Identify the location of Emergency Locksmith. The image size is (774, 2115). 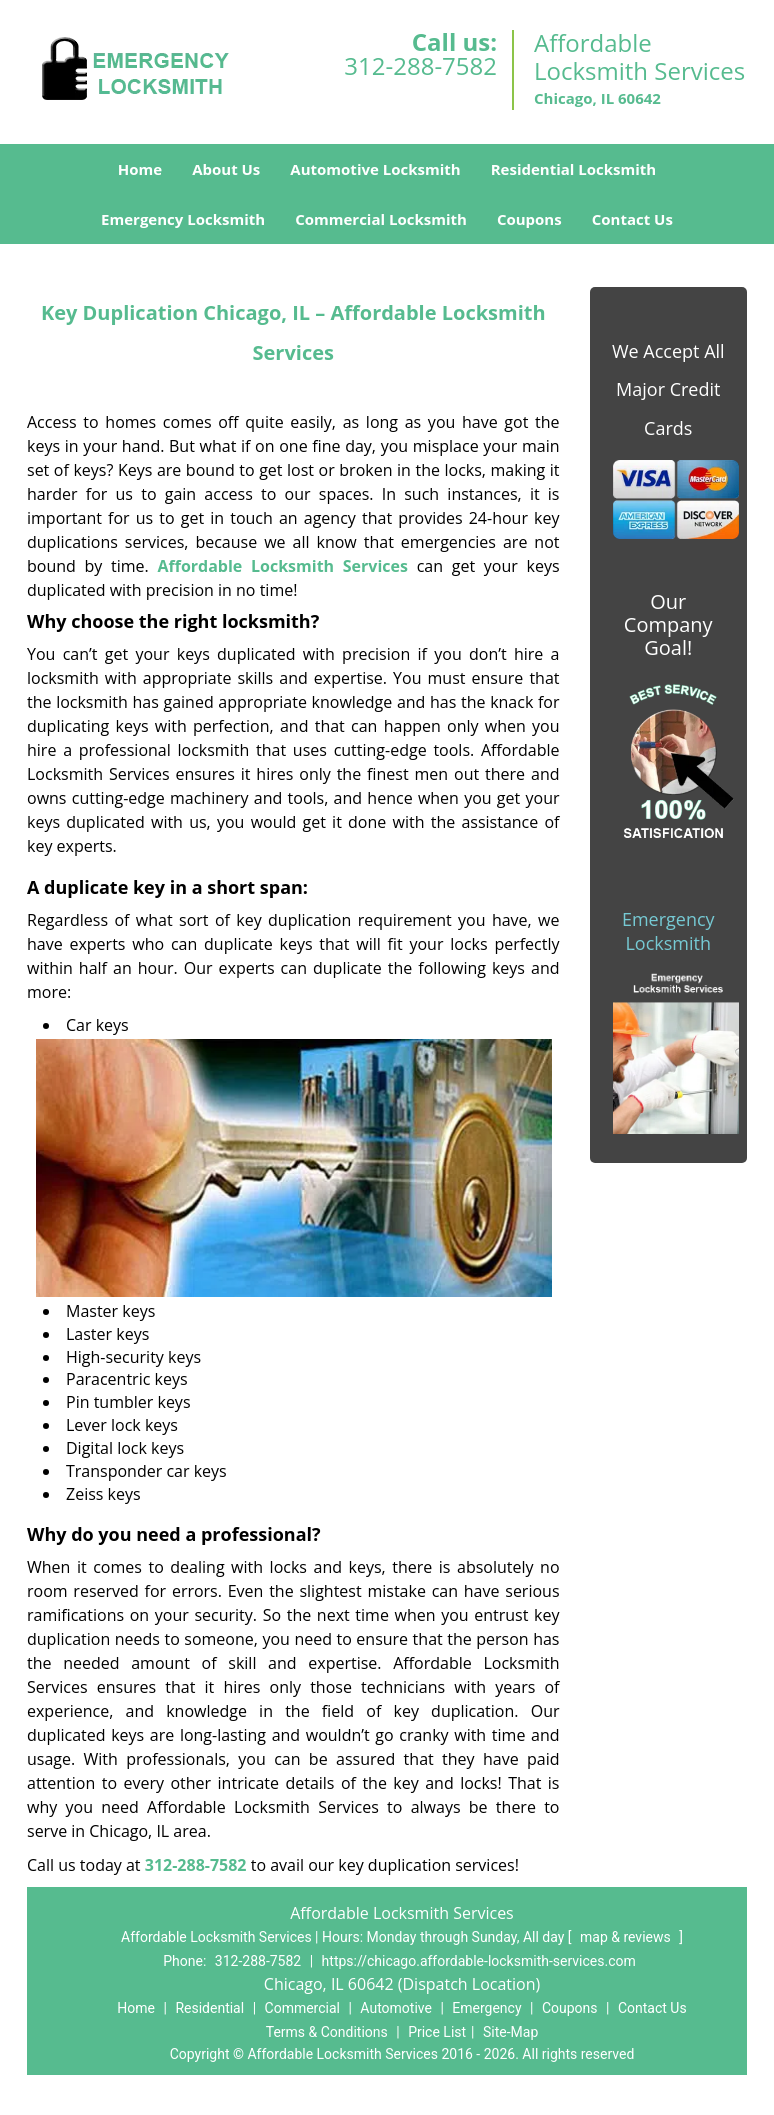
(183, 219).